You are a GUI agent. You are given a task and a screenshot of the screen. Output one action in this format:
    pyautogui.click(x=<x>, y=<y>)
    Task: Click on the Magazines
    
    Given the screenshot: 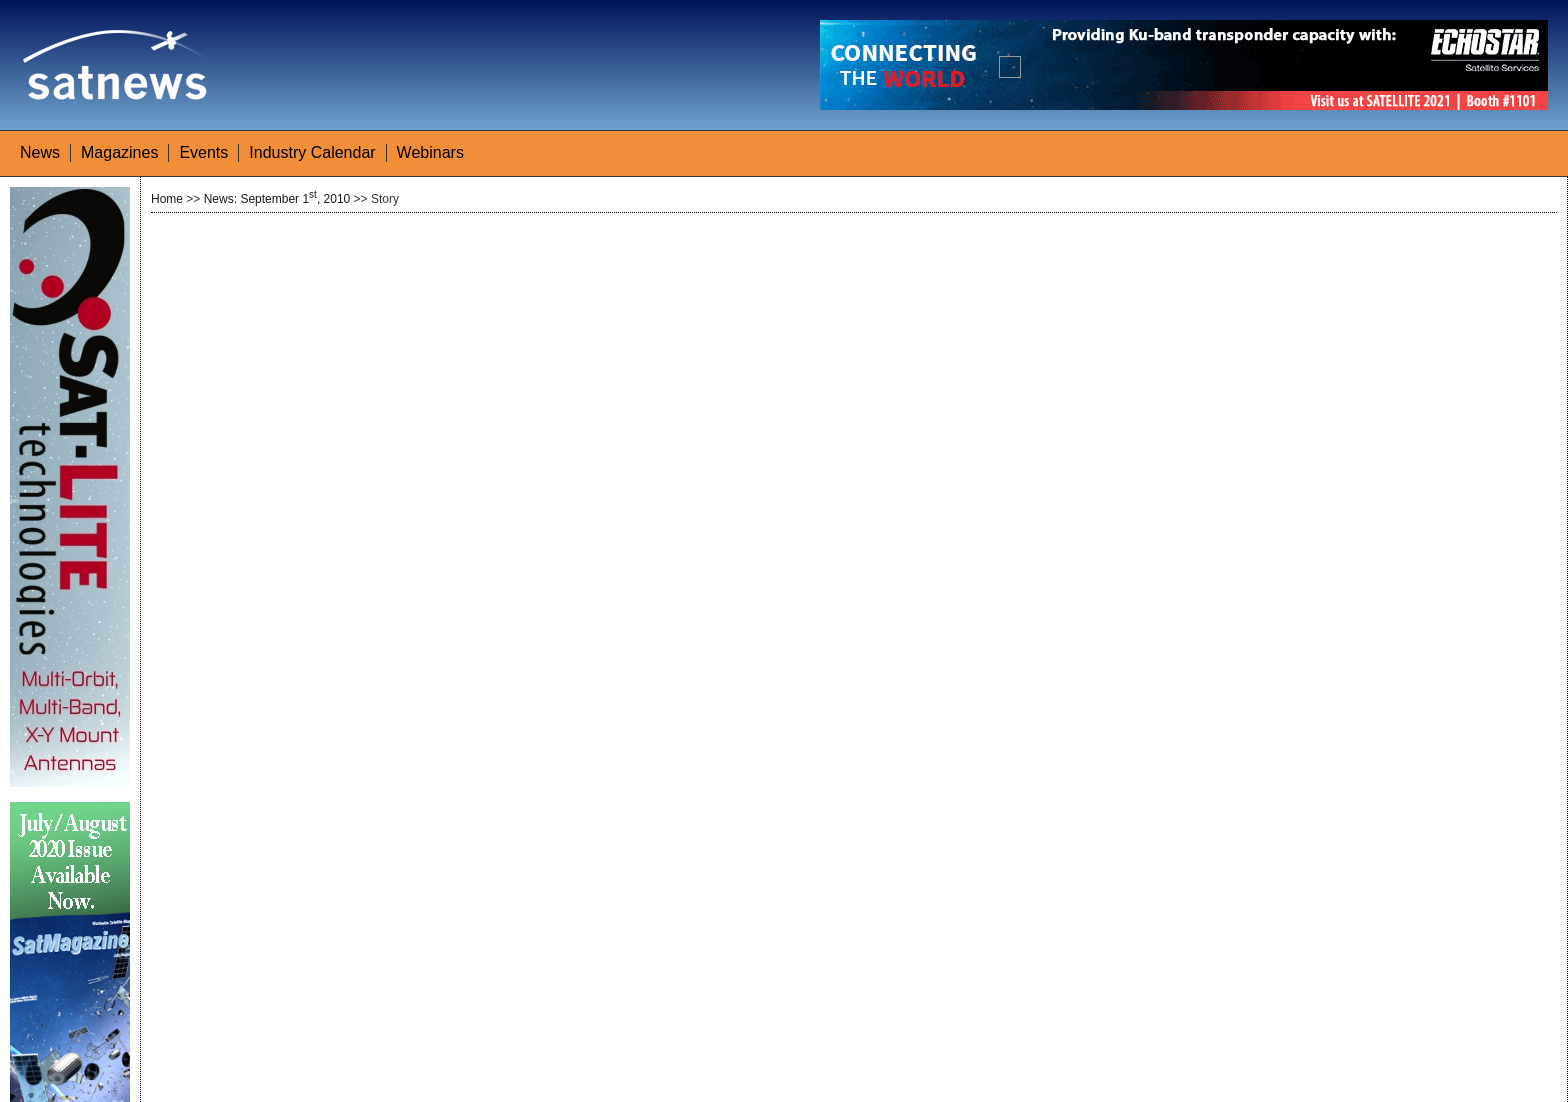 What is the action you would take?
    pyautogui.click(x=119, y=152)
    